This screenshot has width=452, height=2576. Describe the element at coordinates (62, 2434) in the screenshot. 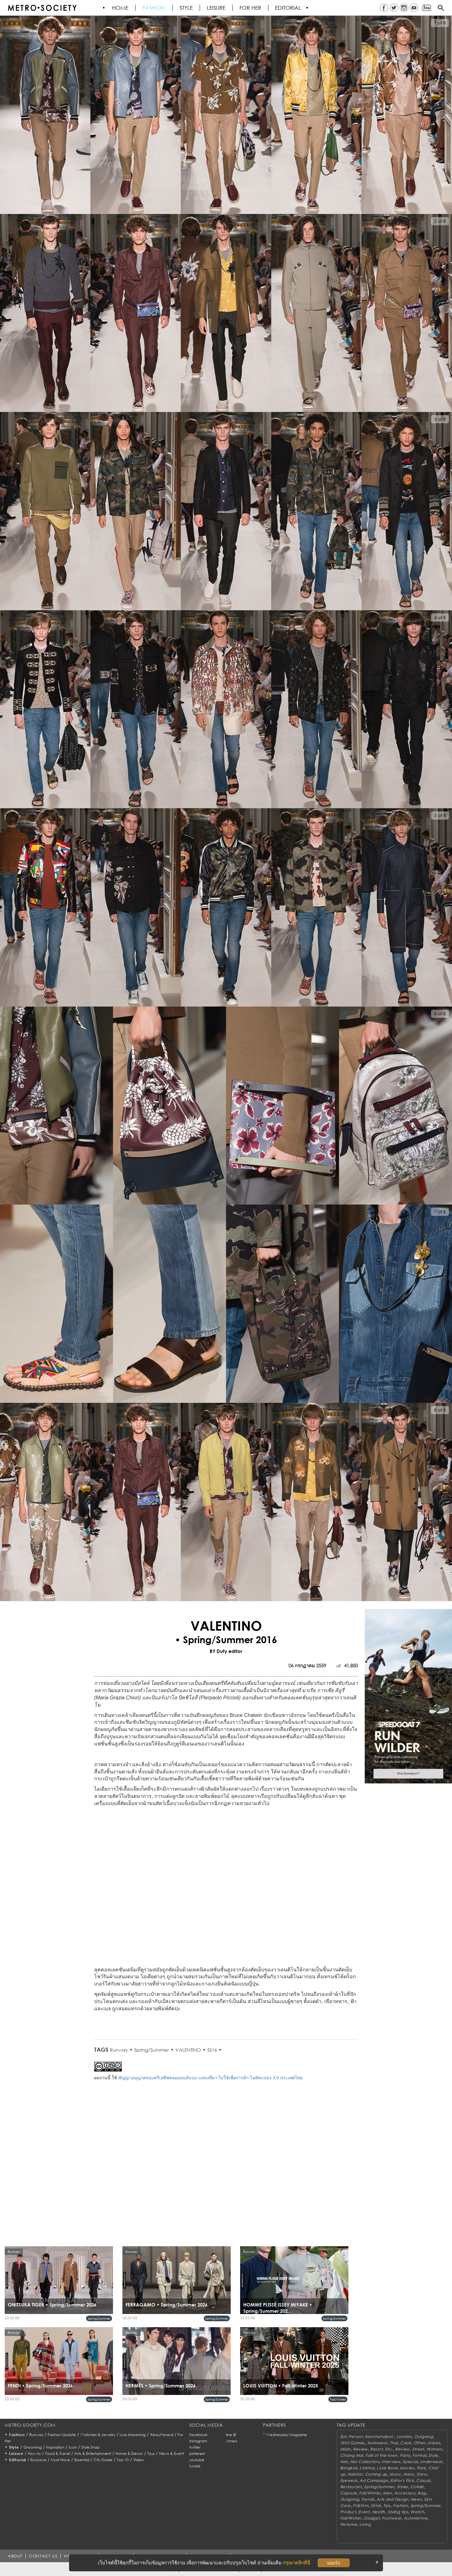

I see `Fashion Update` at that location.